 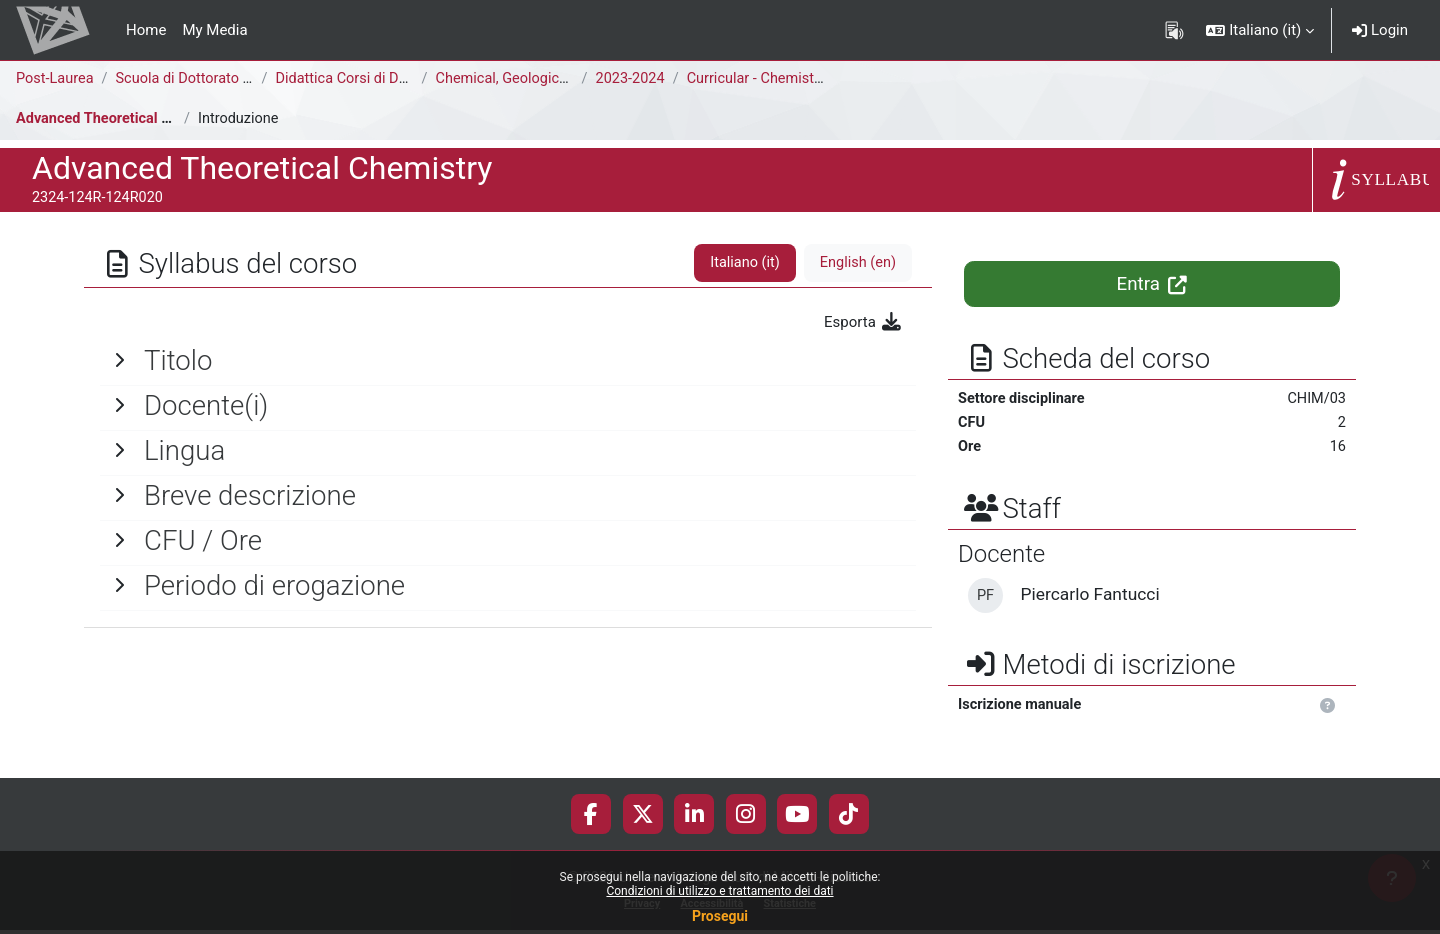 What do you see at coordinates (126, 119) in the screenshot?
I see `Advanced Theoretical Chemistry` at bounding box center [126, 119].